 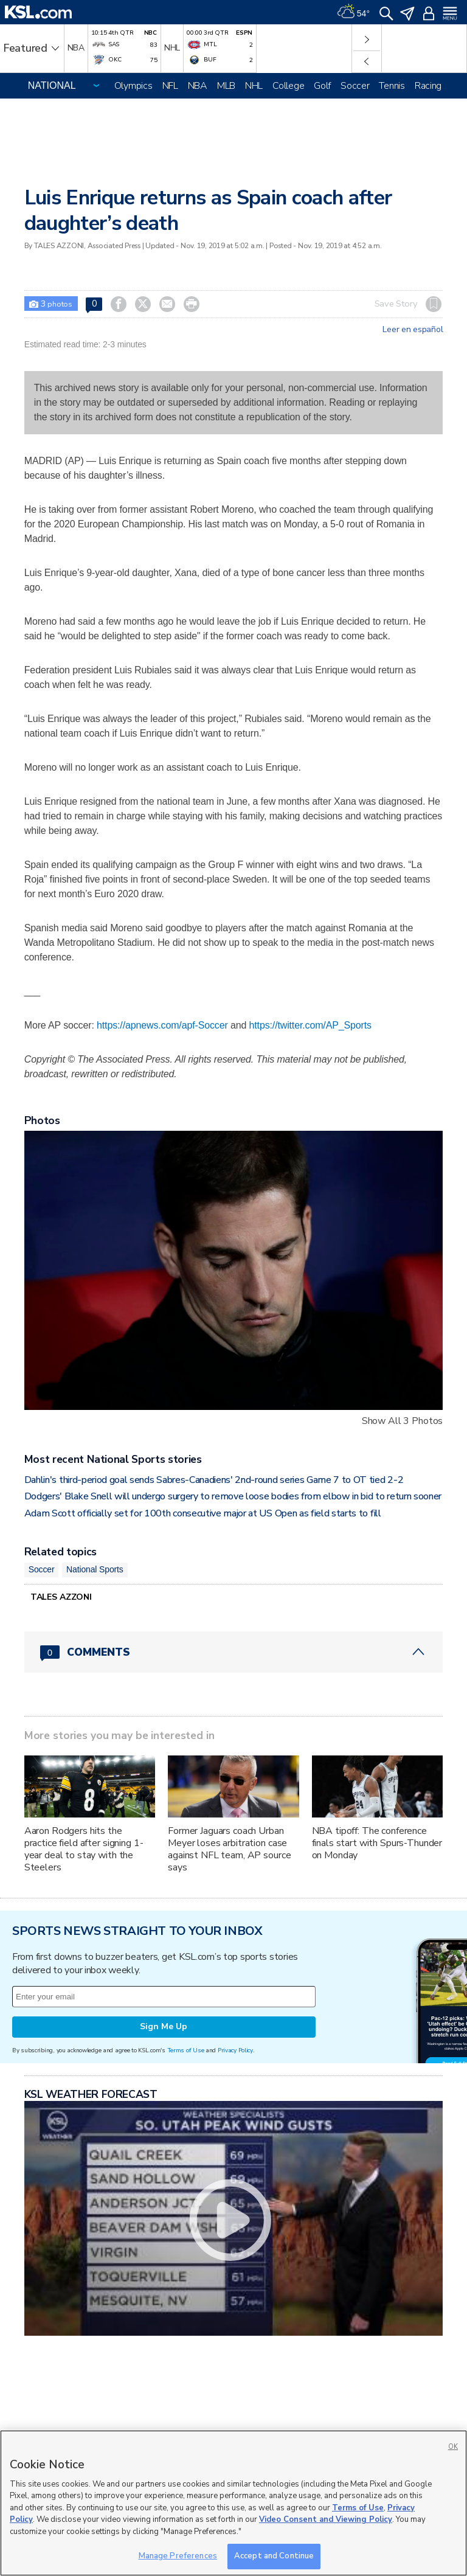 I want to click on National Sports, so click(x=94, y=1569).